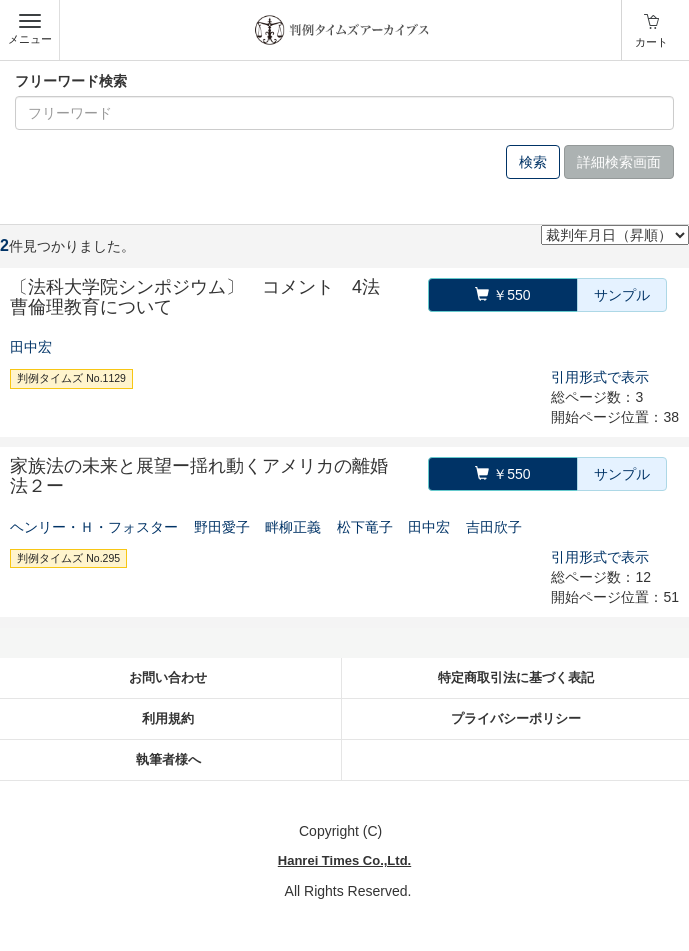 The width and height of the screenshot is (689, 951). Describe the element at coordinates (293, 527) in the screenshot. I see `畔柳正義` at that location.